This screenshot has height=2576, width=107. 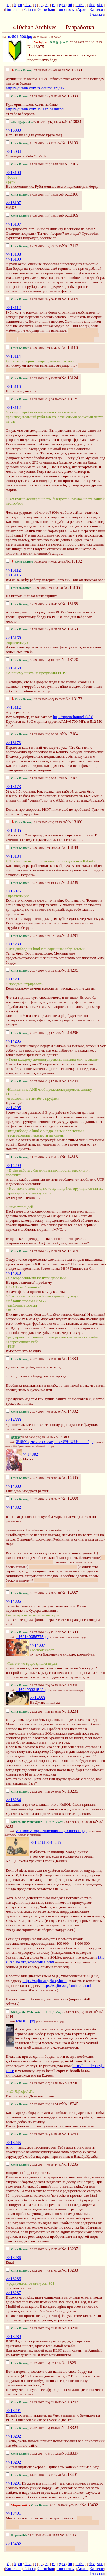 What do you see at coordinates (35, 109) in the screenshot?
I see `https://github.com/avleen/bashttpd` at bounding box center [35, 109].